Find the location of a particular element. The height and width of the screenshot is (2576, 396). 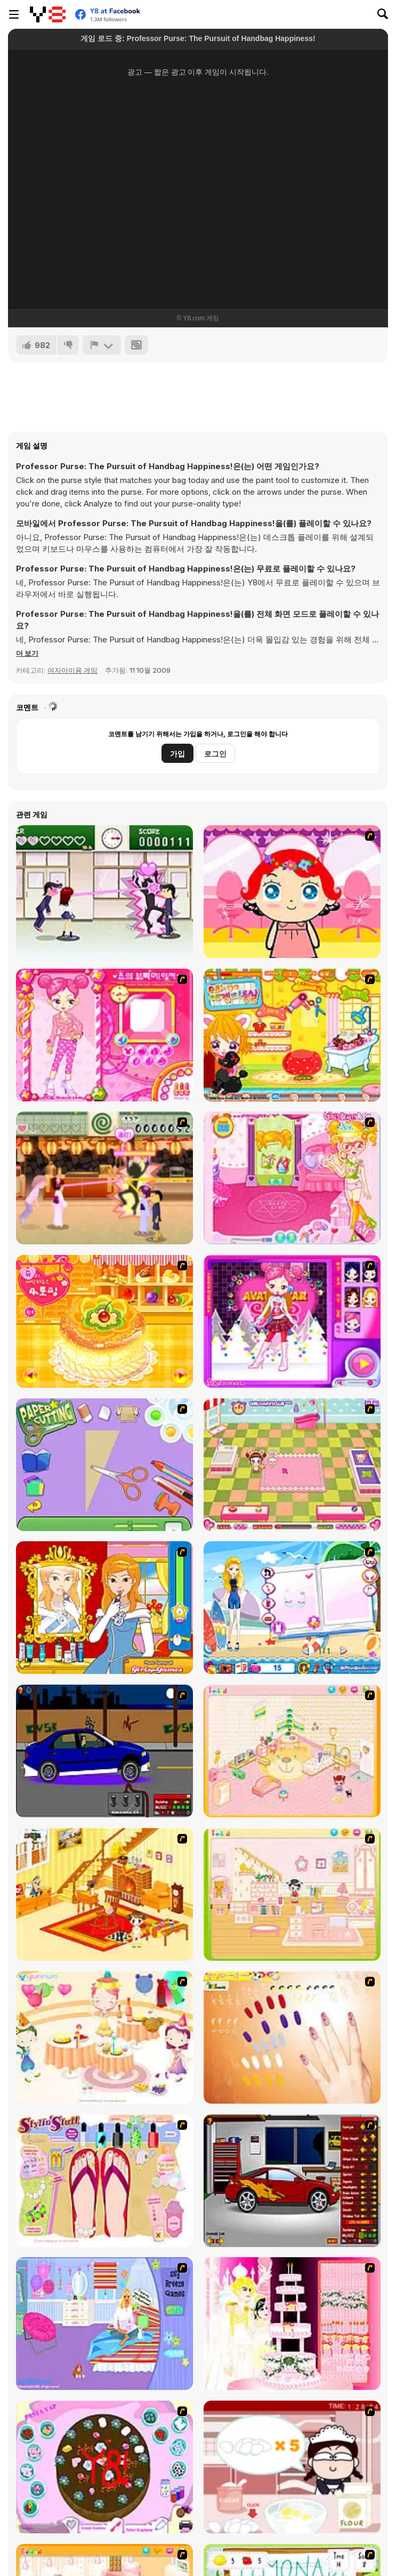

[Design your Wedding Cake] is located at coordinates (292, 2323).